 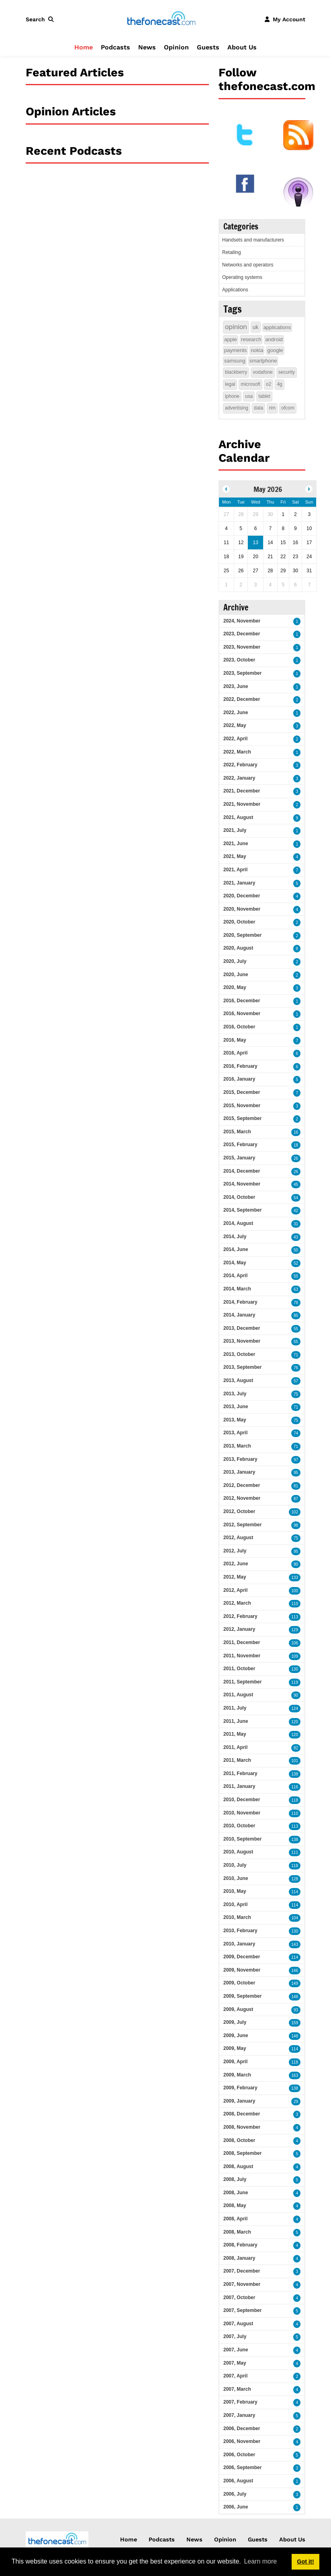 I want to click on vodafone, so click(x=262, y=372).